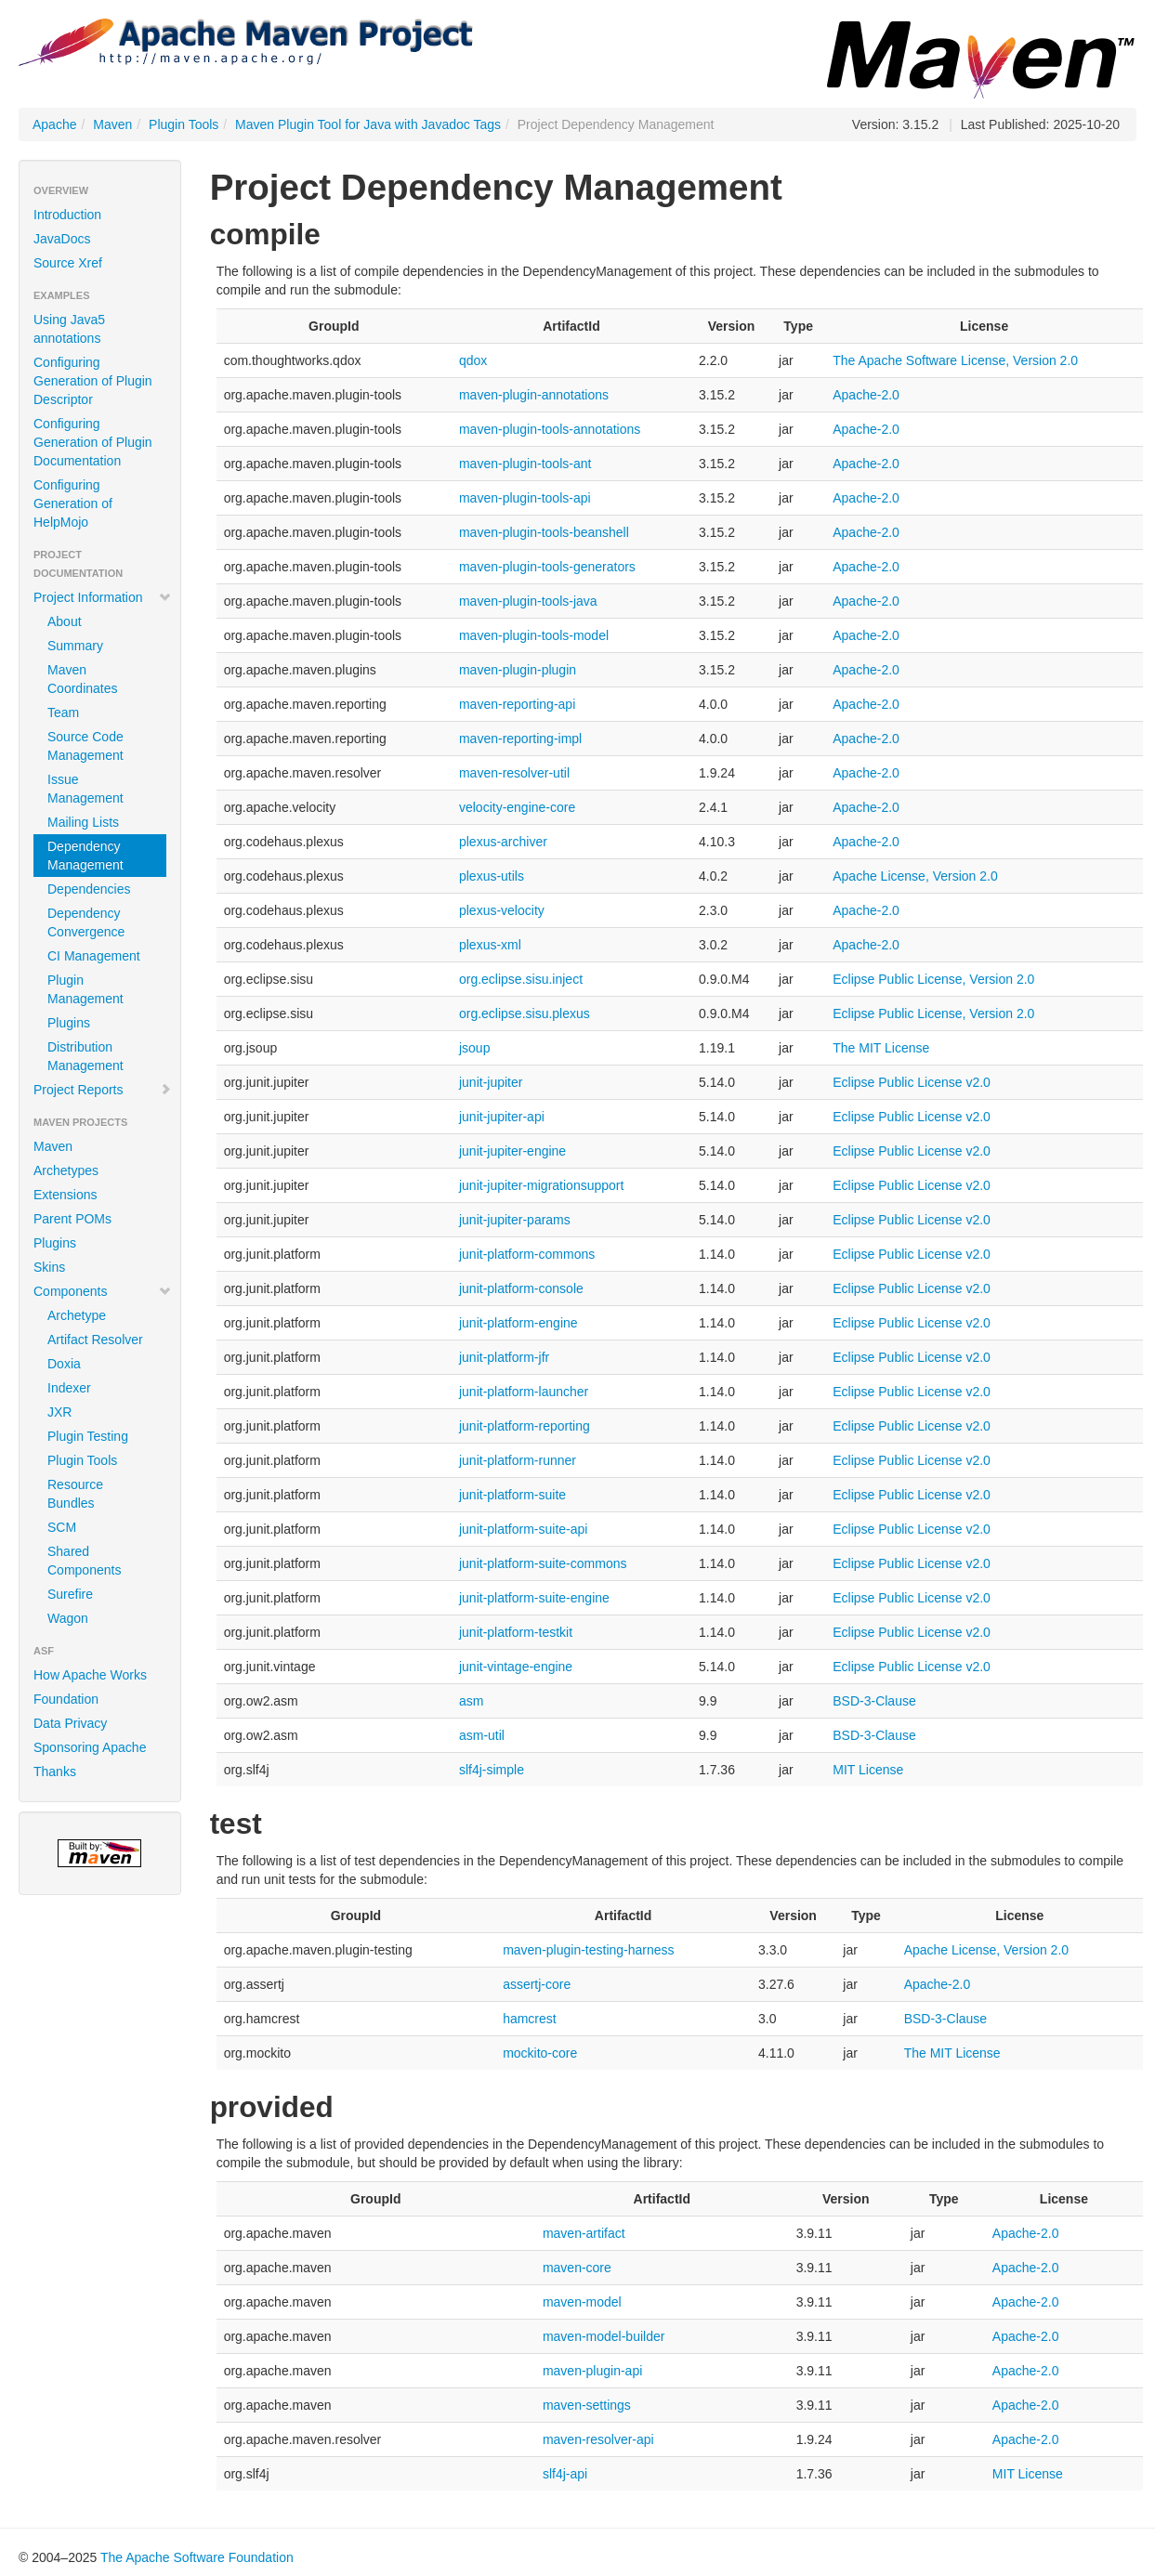 This screenshot has width=1155, height=2576. What do you see at coordinates (512, 1151) in the screenshot?
I see `junit-jupiter-engine` at bounding box center [512, 1151].